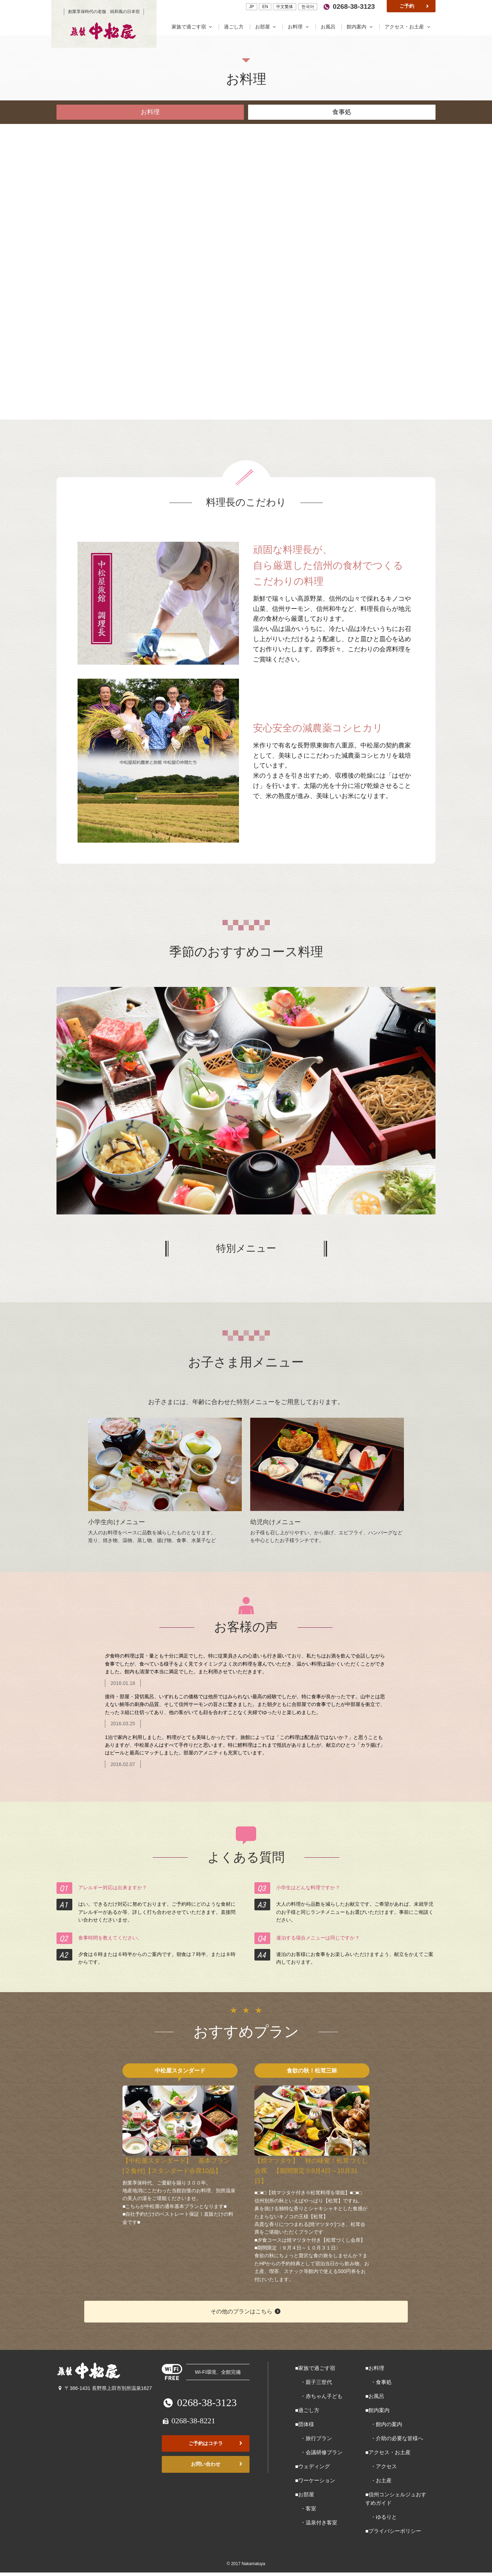  Describe the element at coordinates (307, 2410) in the screenshot. I see `■過ごし方` at that location.